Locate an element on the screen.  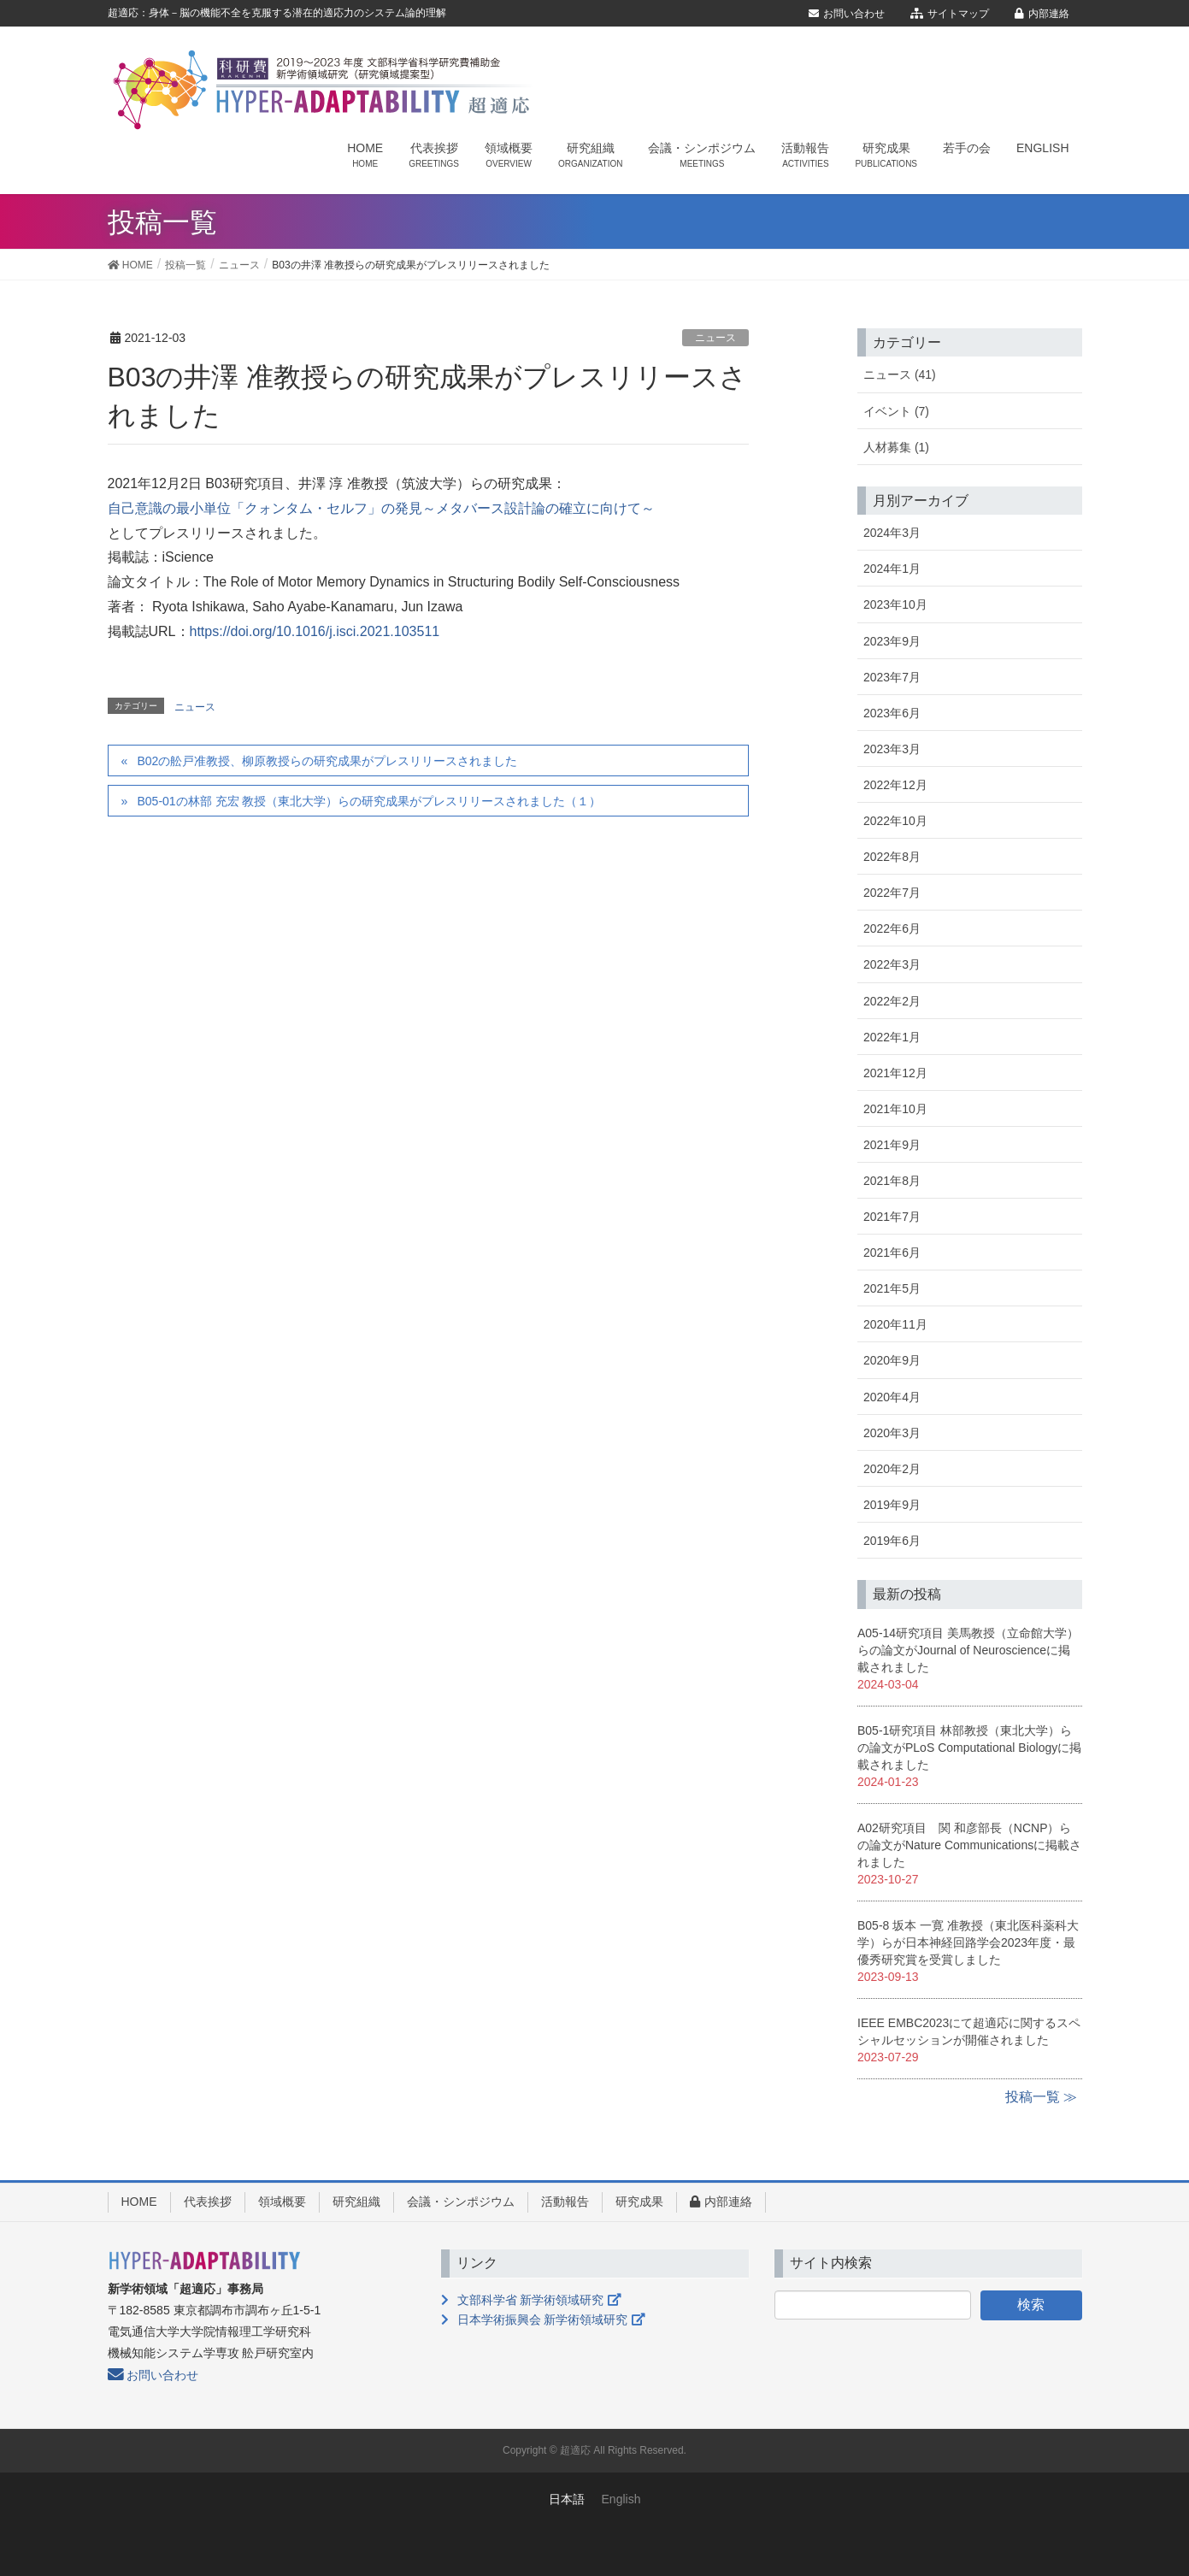
2021年5月 is located at coordinates (892, 1288).